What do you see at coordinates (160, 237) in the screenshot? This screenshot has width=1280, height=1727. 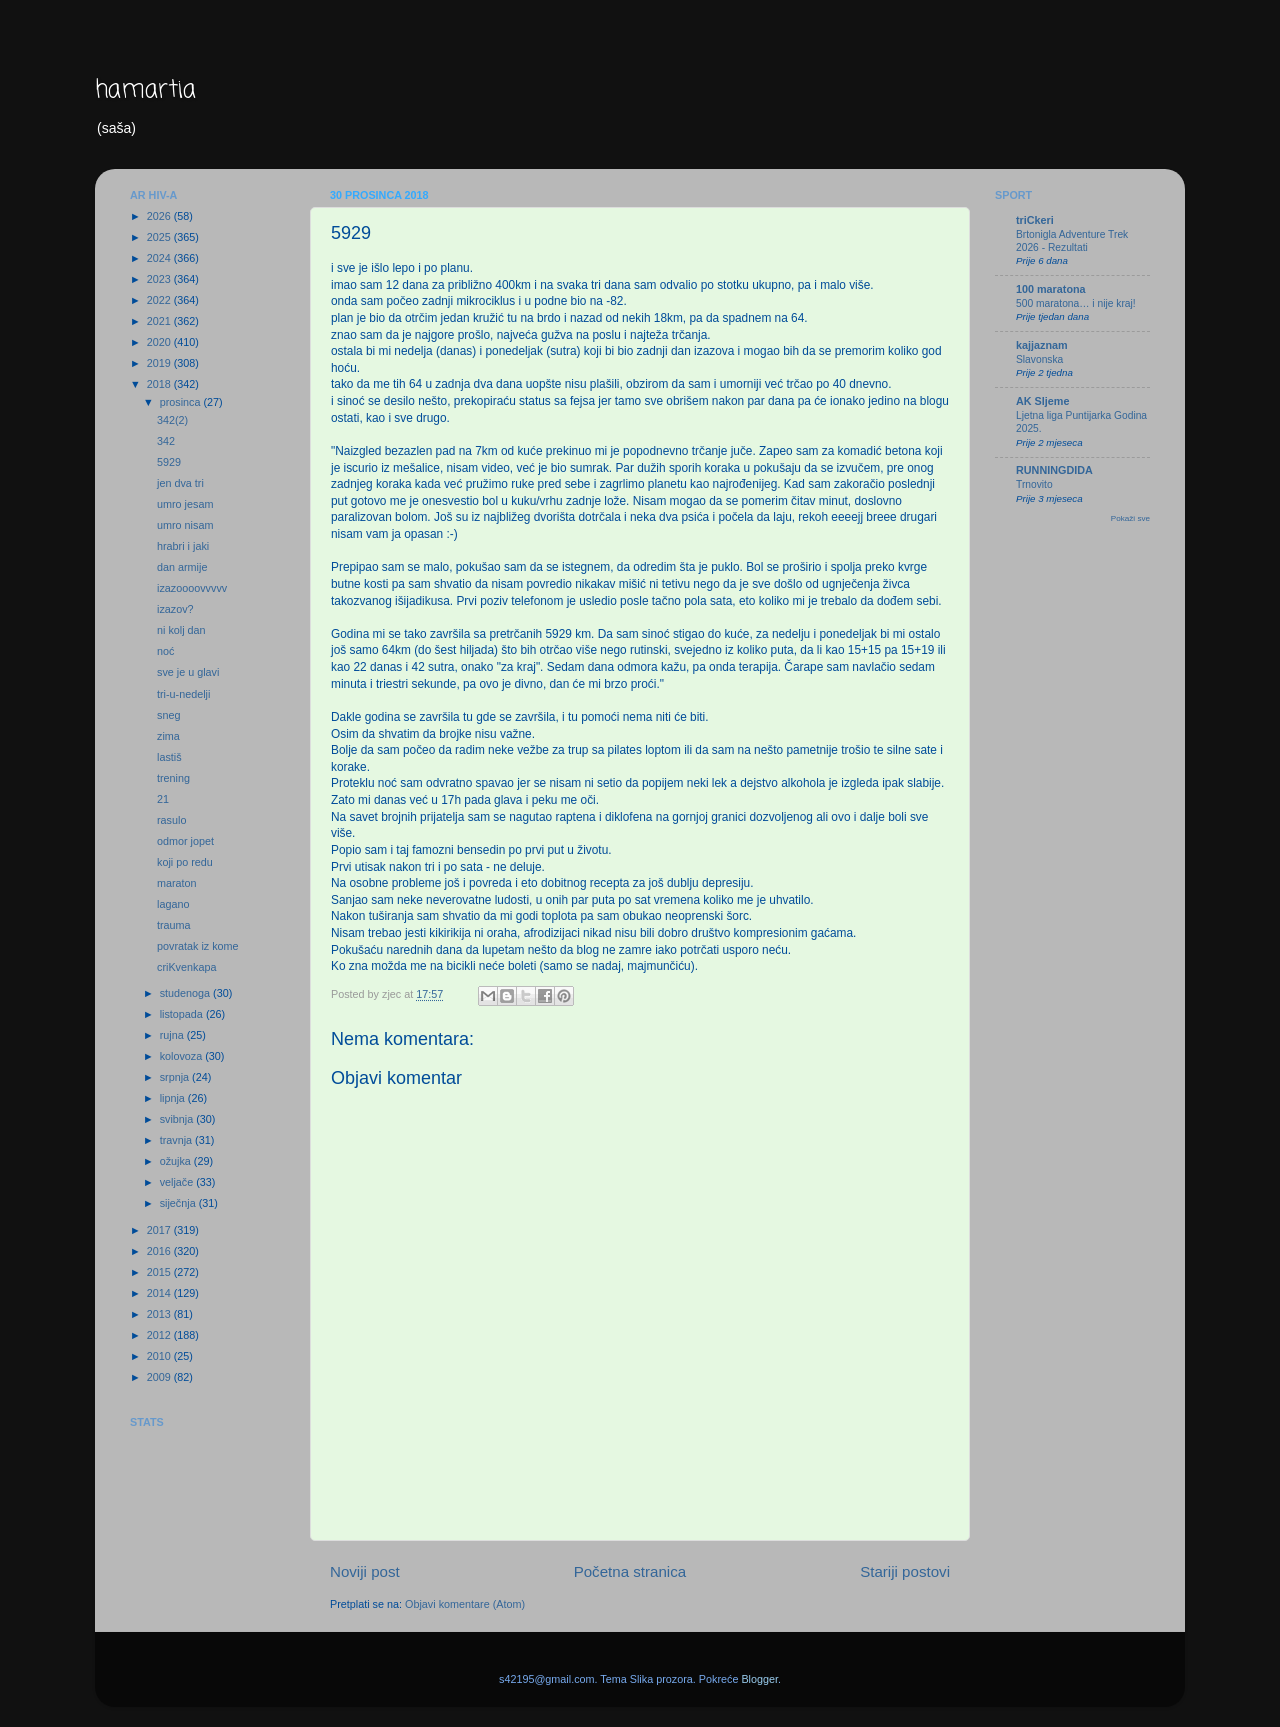 I see `2025` at bounding box center [160, 237].